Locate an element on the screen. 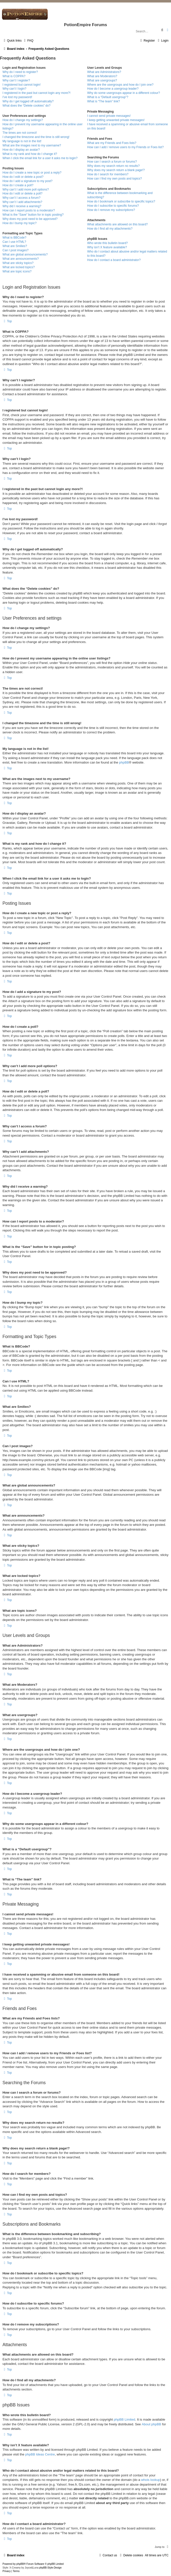  How do I add a signature to my post? is located at coordinates (27, 181).